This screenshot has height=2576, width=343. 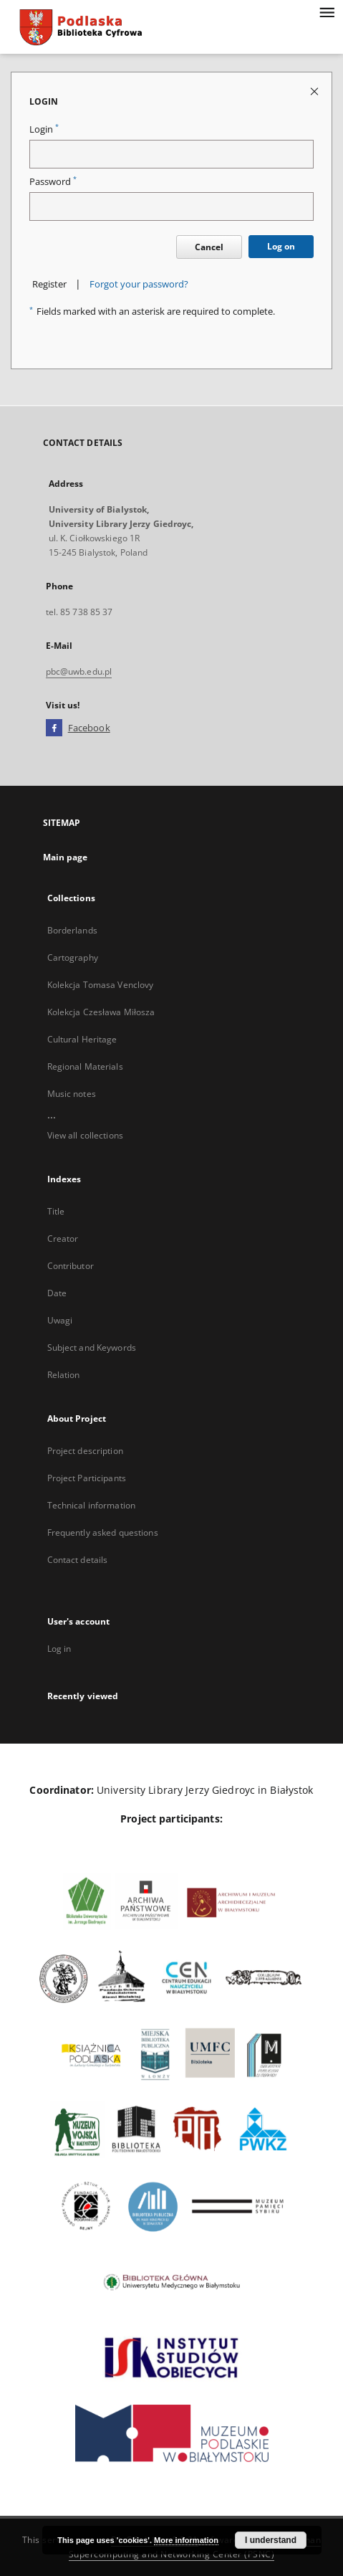 What do you see at coordinates (65, 857) in the screenshot?
I see `Main page` at bounding box center [65, 857].